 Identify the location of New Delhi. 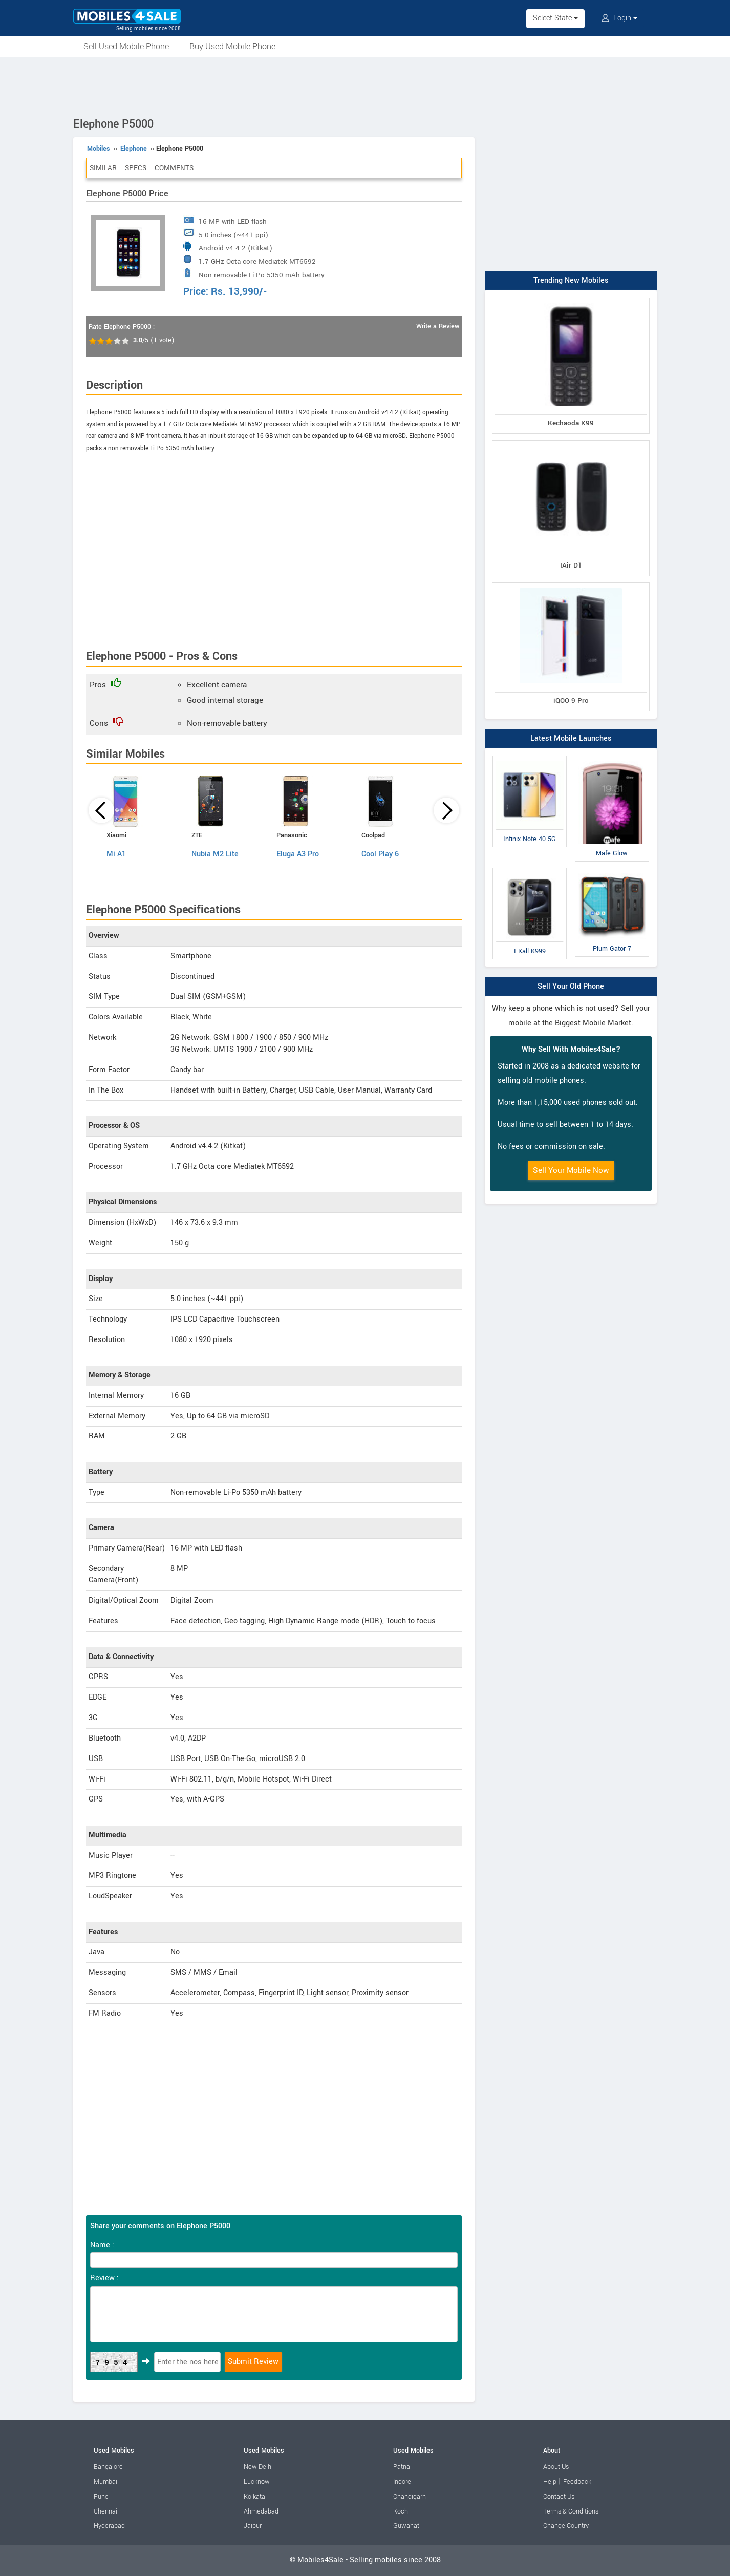
(258, 2467).